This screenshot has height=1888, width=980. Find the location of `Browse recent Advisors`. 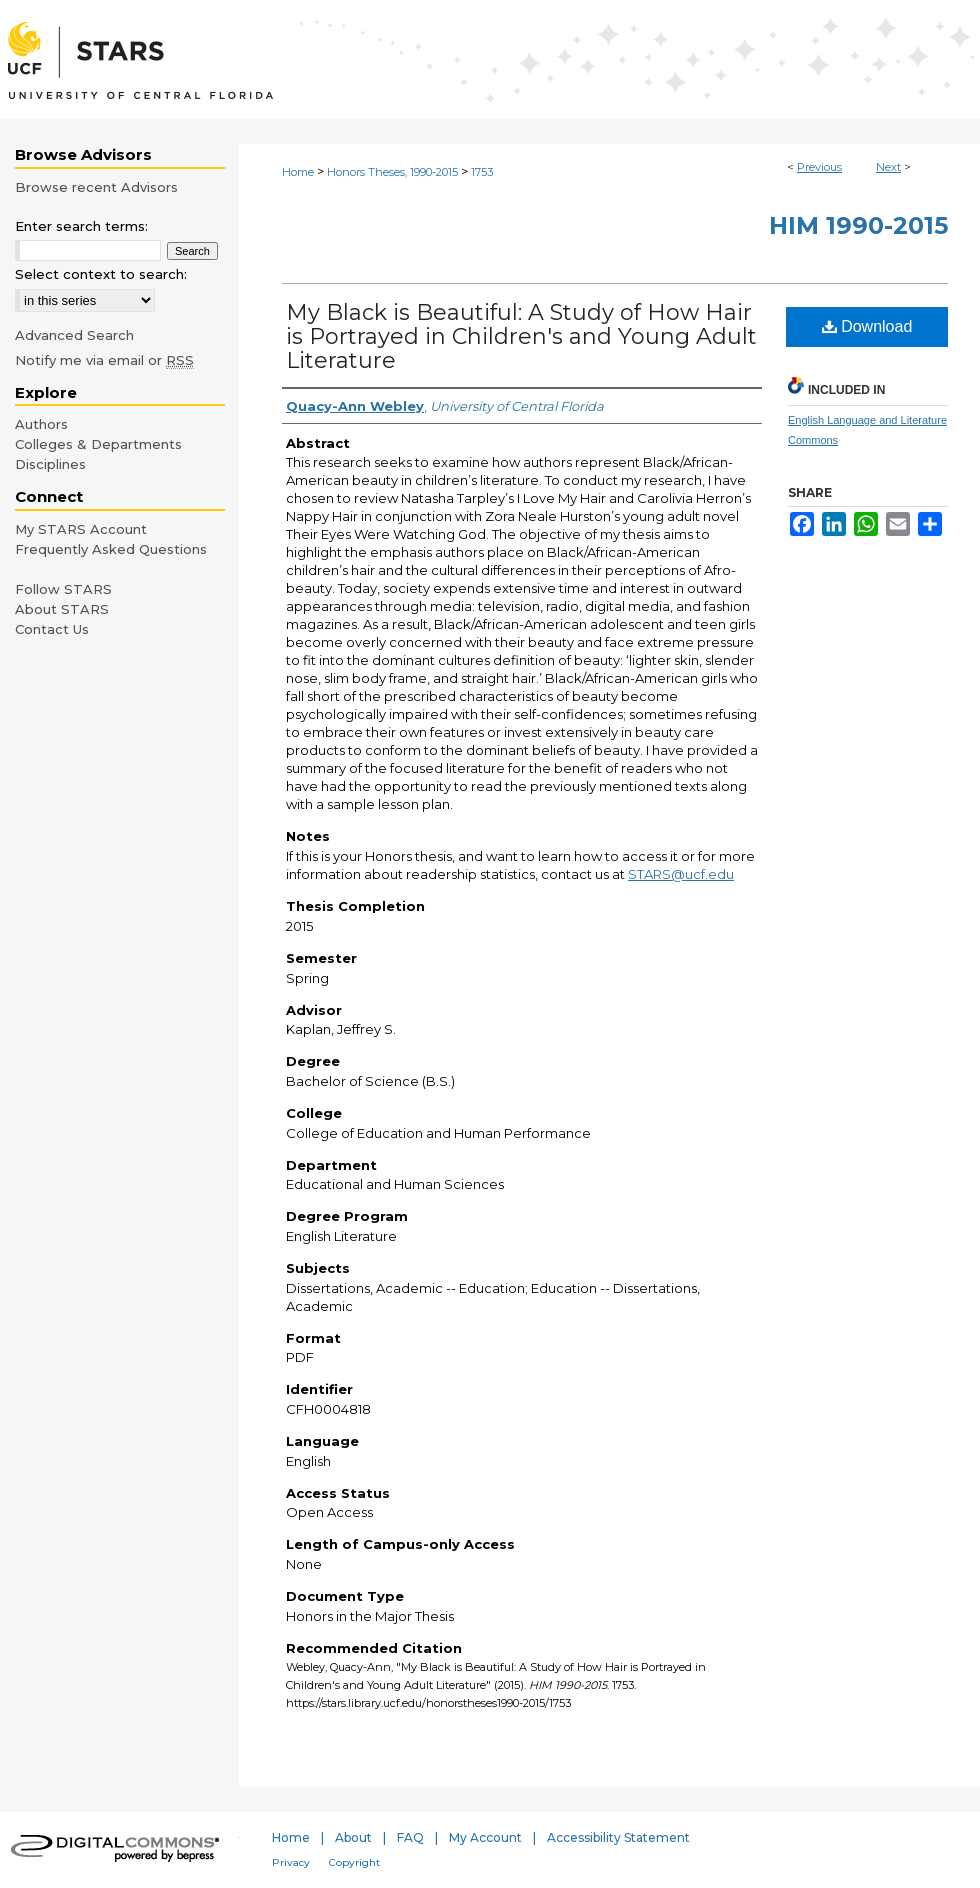

Browse recent Advisors is located at coordinates (96, 187).